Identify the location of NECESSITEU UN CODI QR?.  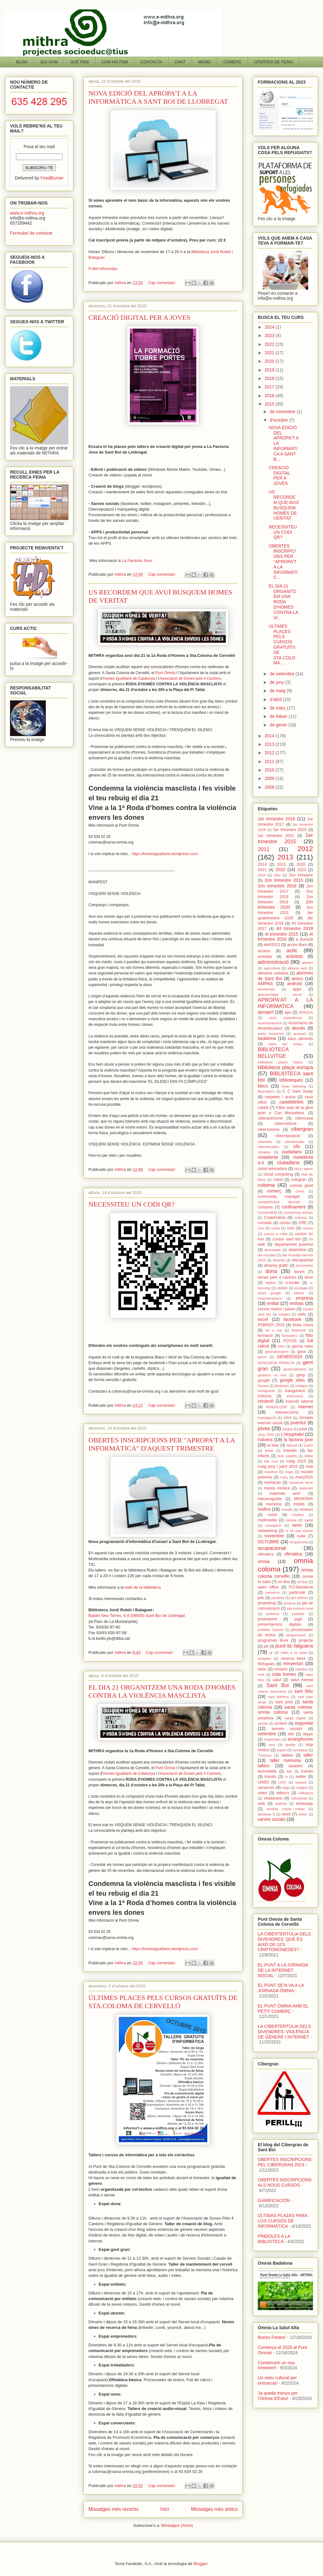
(131, 1204).